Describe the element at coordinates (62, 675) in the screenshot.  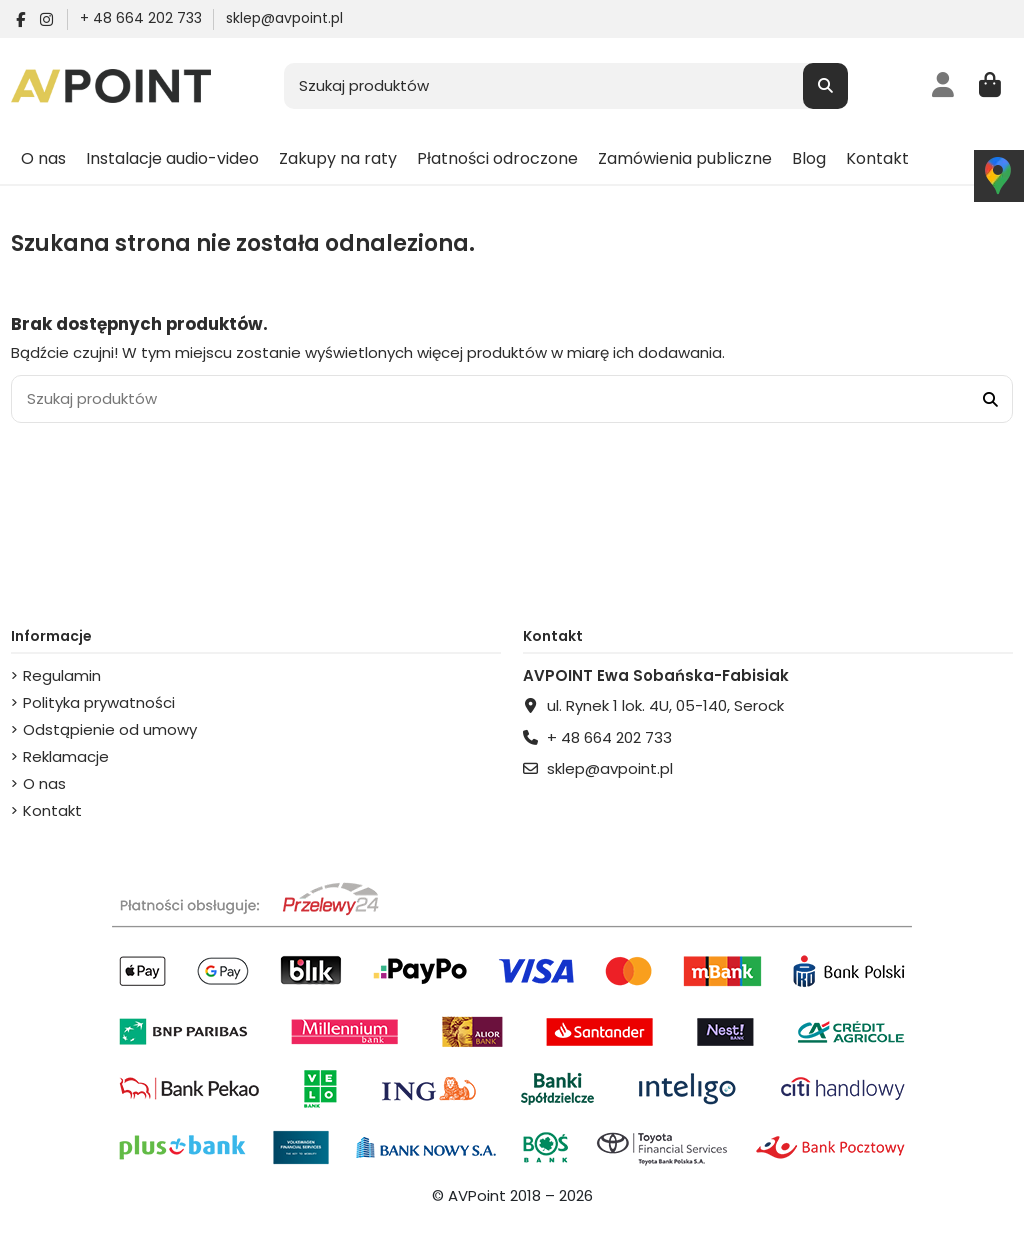
I see `Regulamin` at that location.